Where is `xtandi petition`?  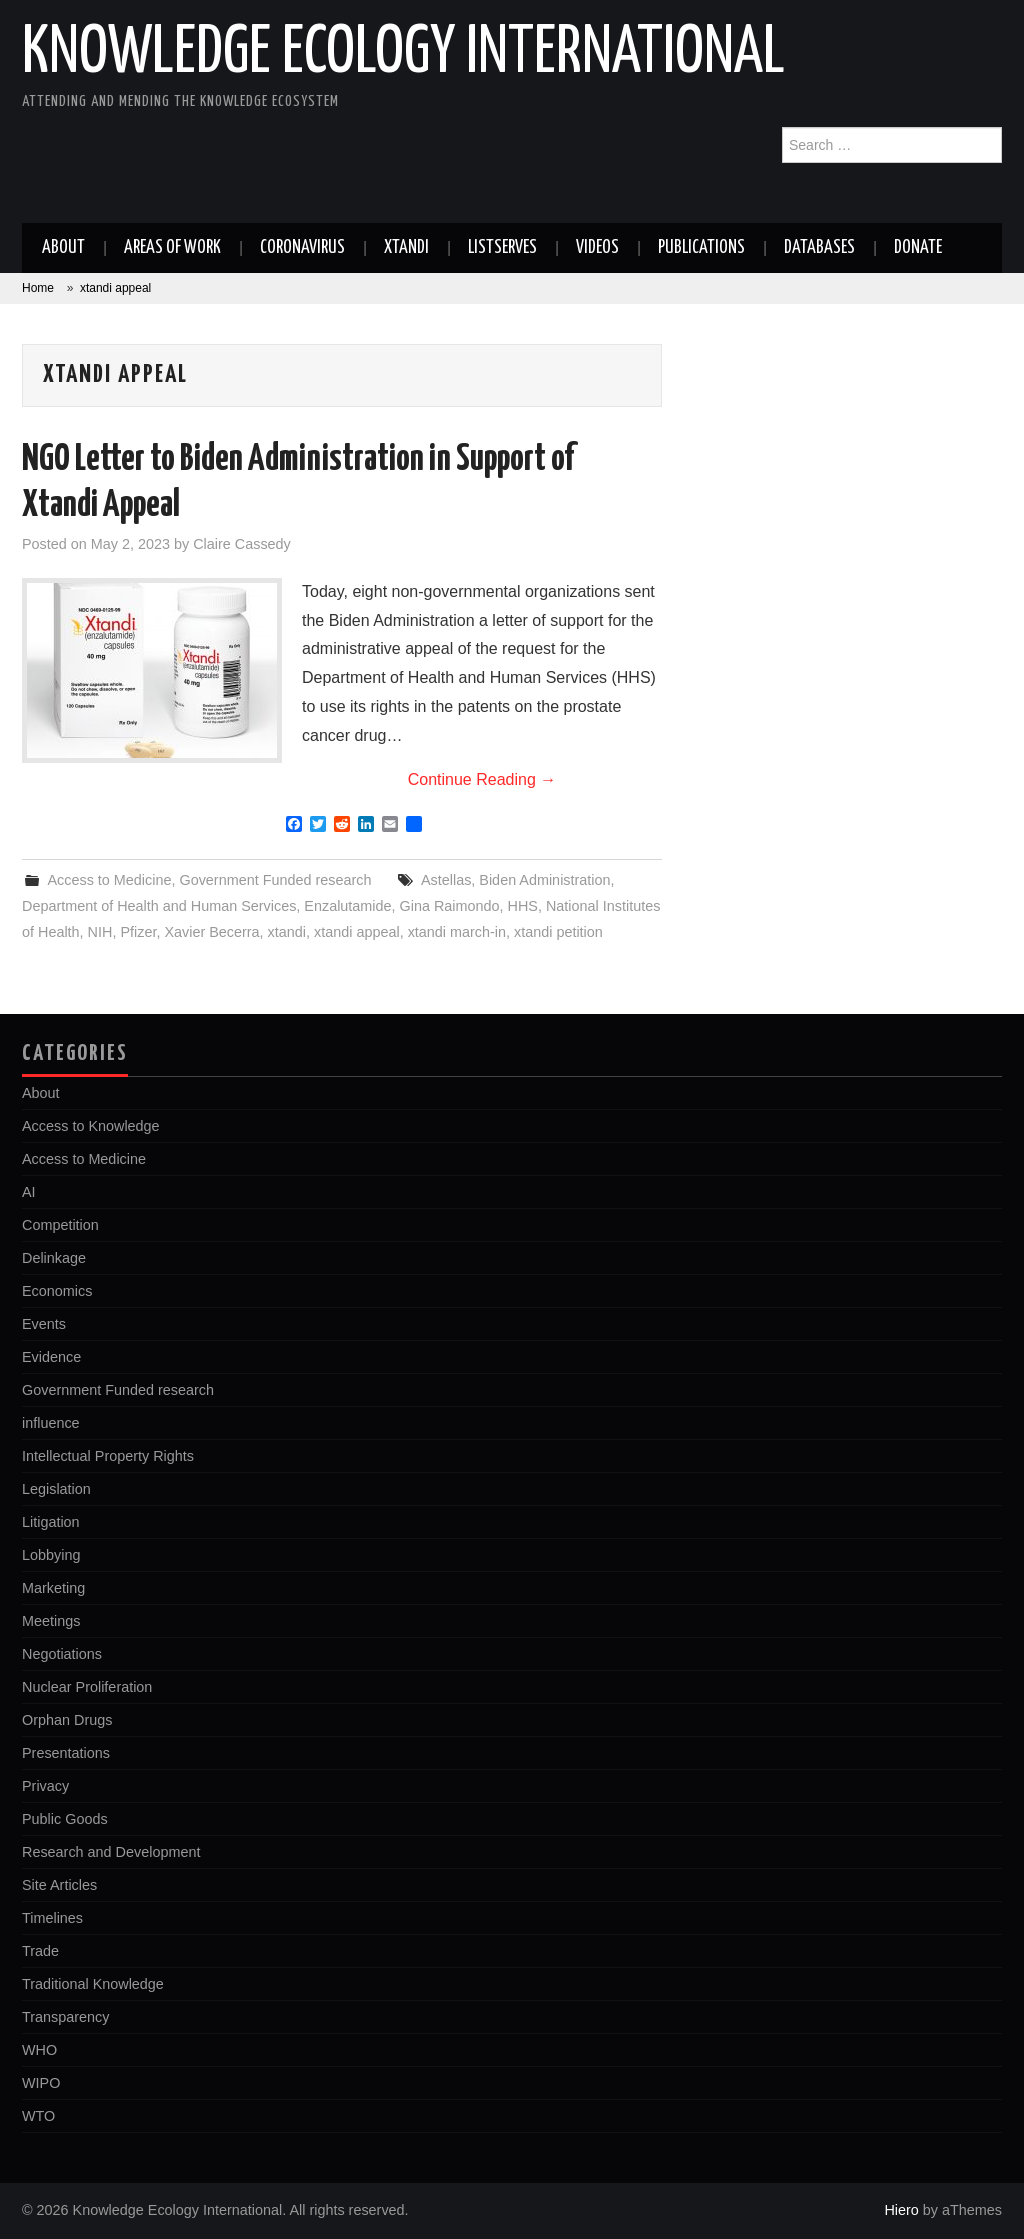 xtandi petition is located at coordinates (558, 932).